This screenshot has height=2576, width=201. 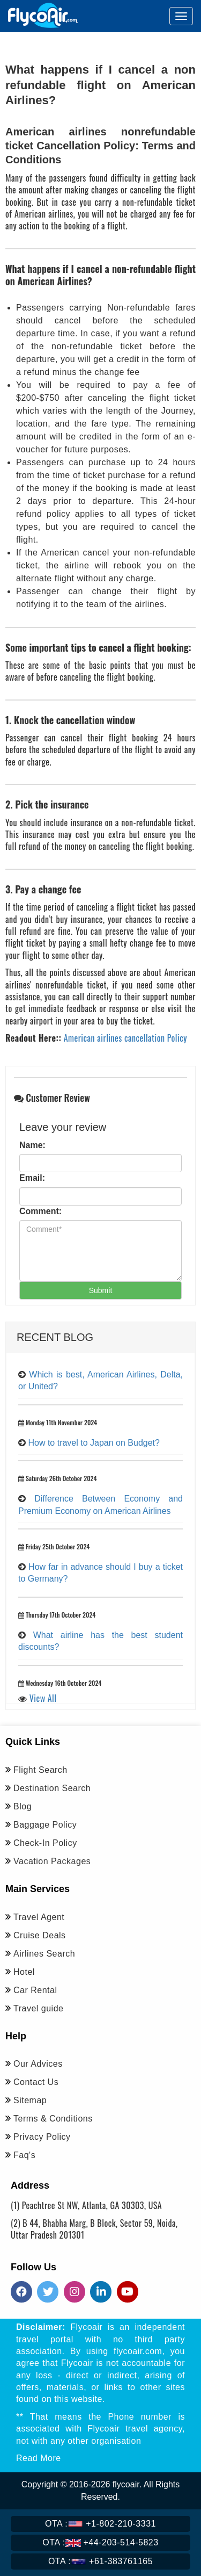 I want to click on How to travel to Japan on Budget?, so click(x=94, y=1442).